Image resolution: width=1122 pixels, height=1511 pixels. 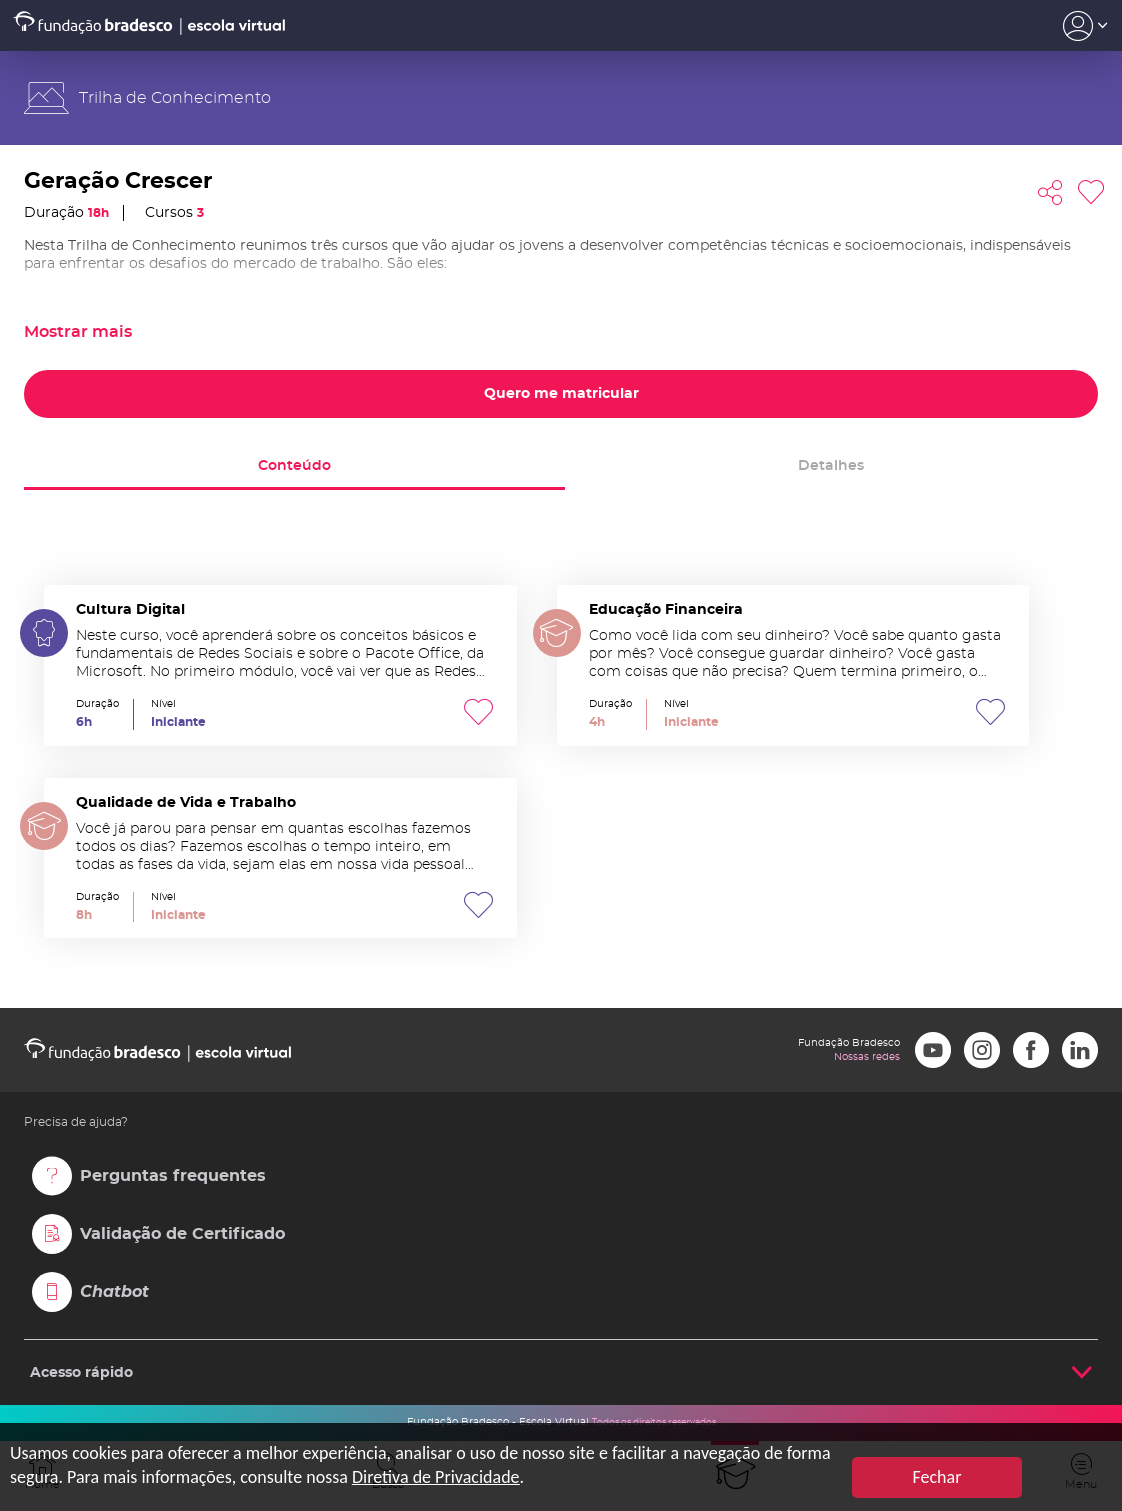 What do you see at coordinates (982, 1050) in the screenshot?
I see `Instagram` at bounding box center [982, 1050].